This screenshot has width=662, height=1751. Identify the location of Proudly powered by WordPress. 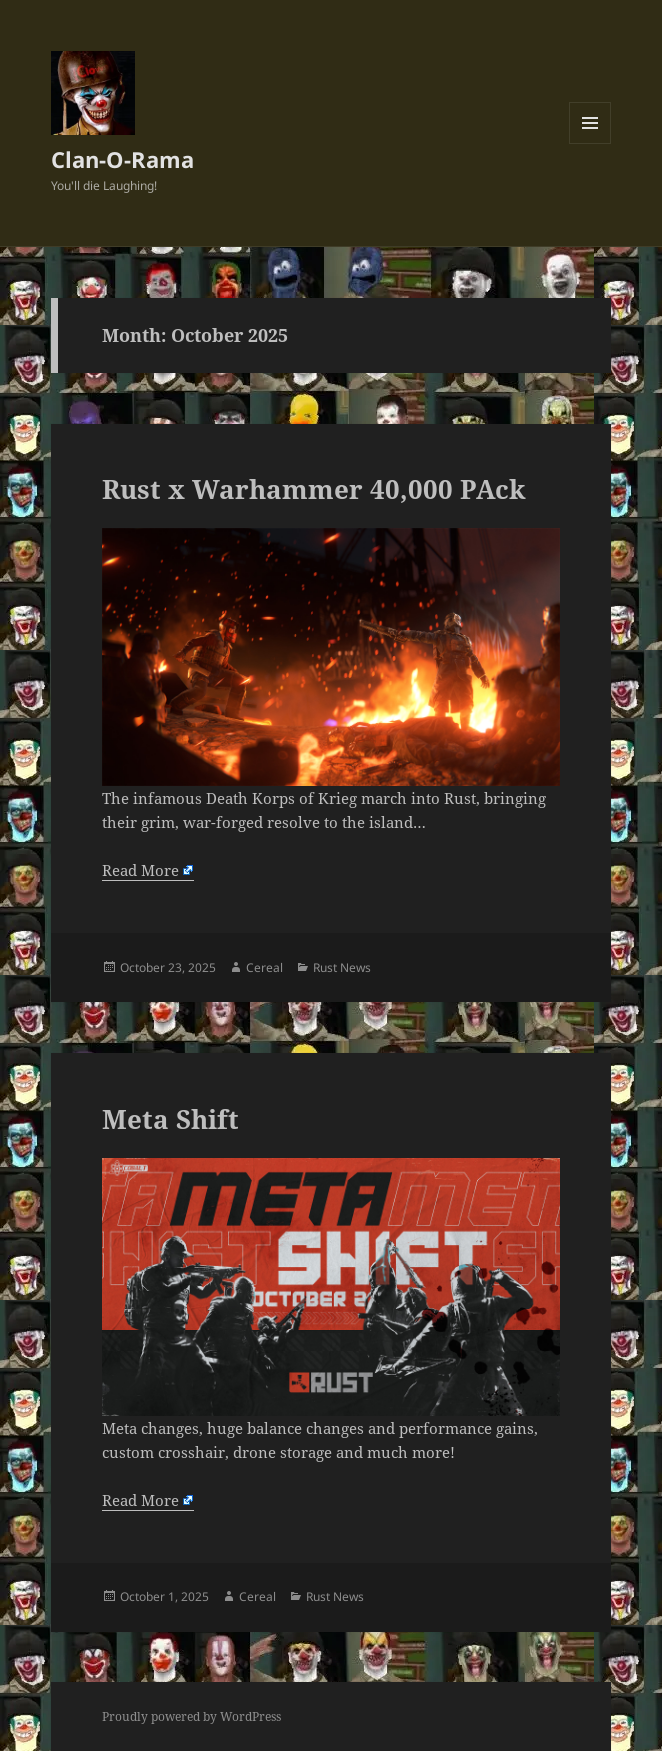
(191, 1716).